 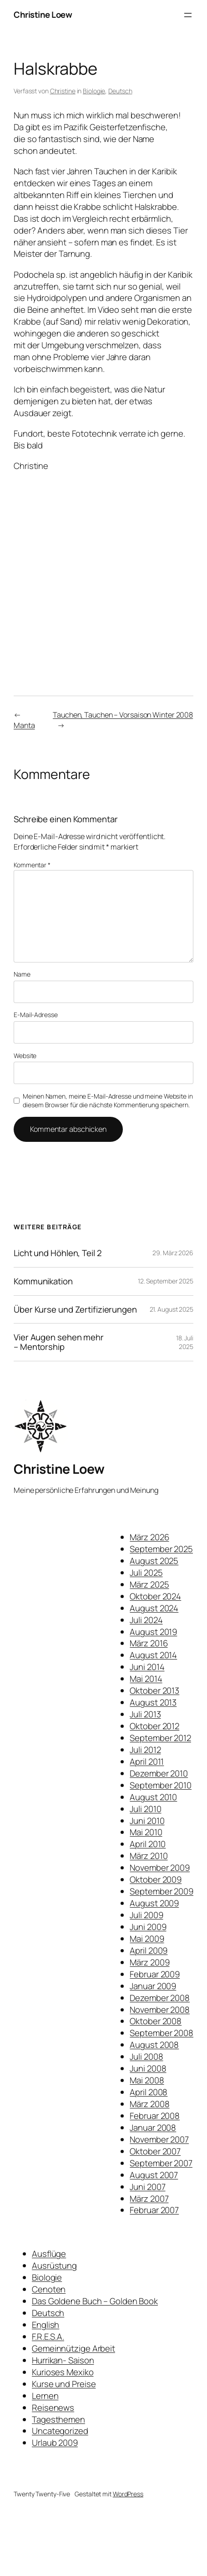 What do you see at coordinates (161, 2033) in the screenshot?
I see `September 2008` at bounding box center [161, 2033].